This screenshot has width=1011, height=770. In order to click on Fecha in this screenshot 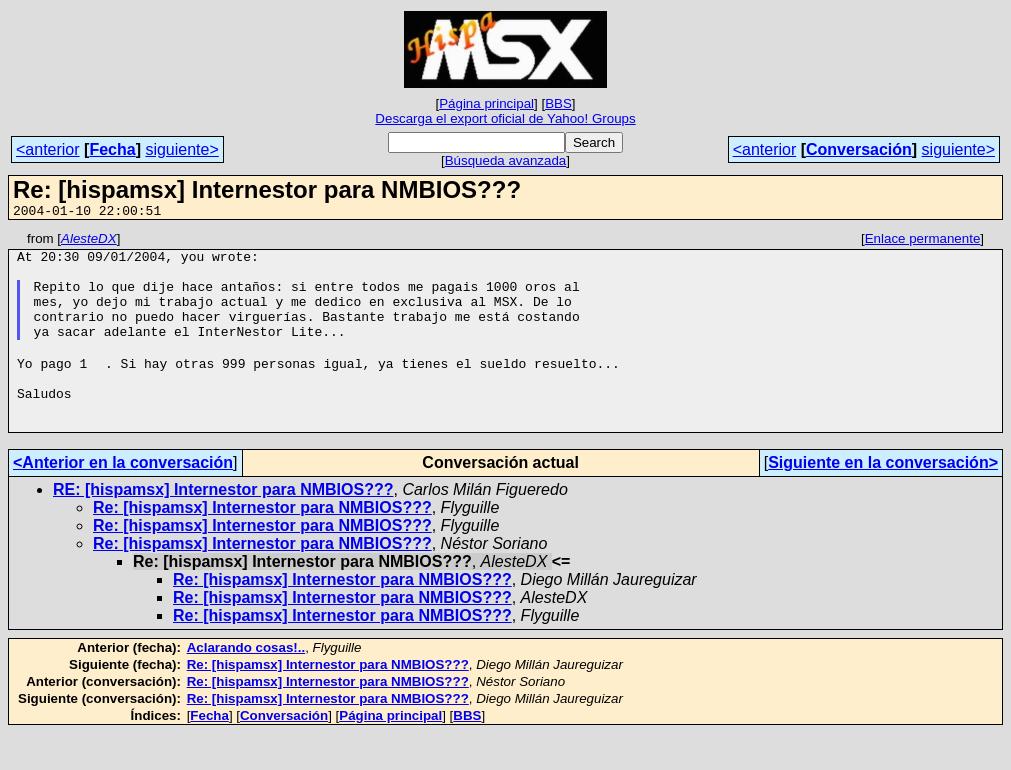, I will do `click(112, 149)`.